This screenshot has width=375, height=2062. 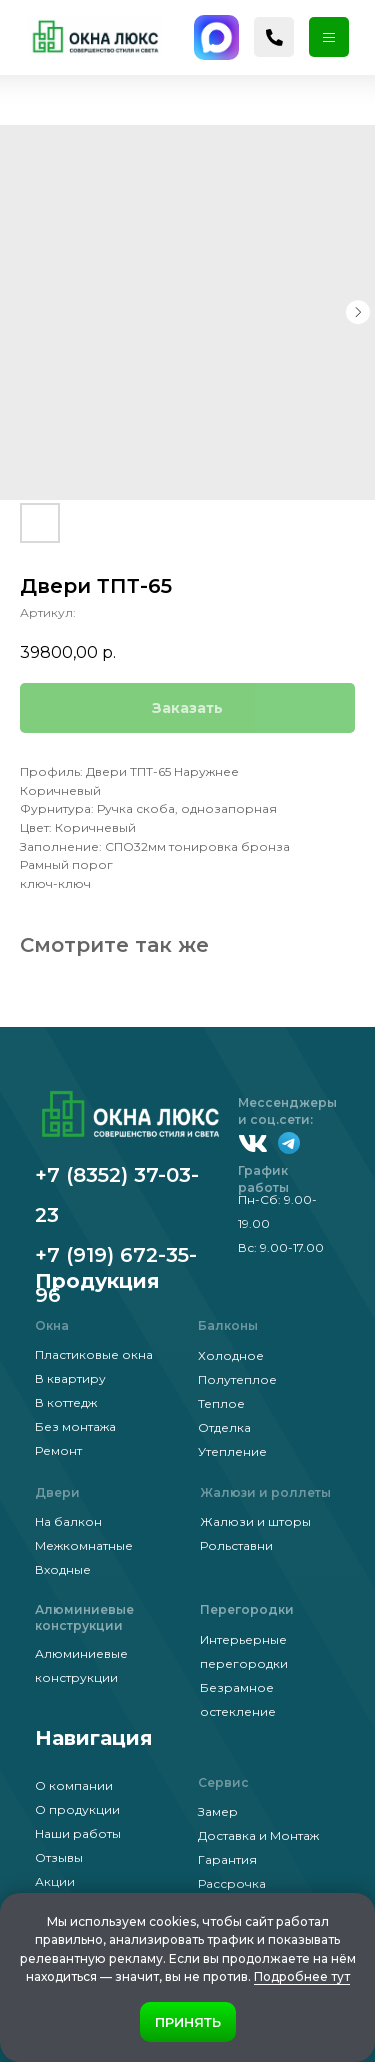 I want to click on Рассрочка, so click(x=232, y=1883).